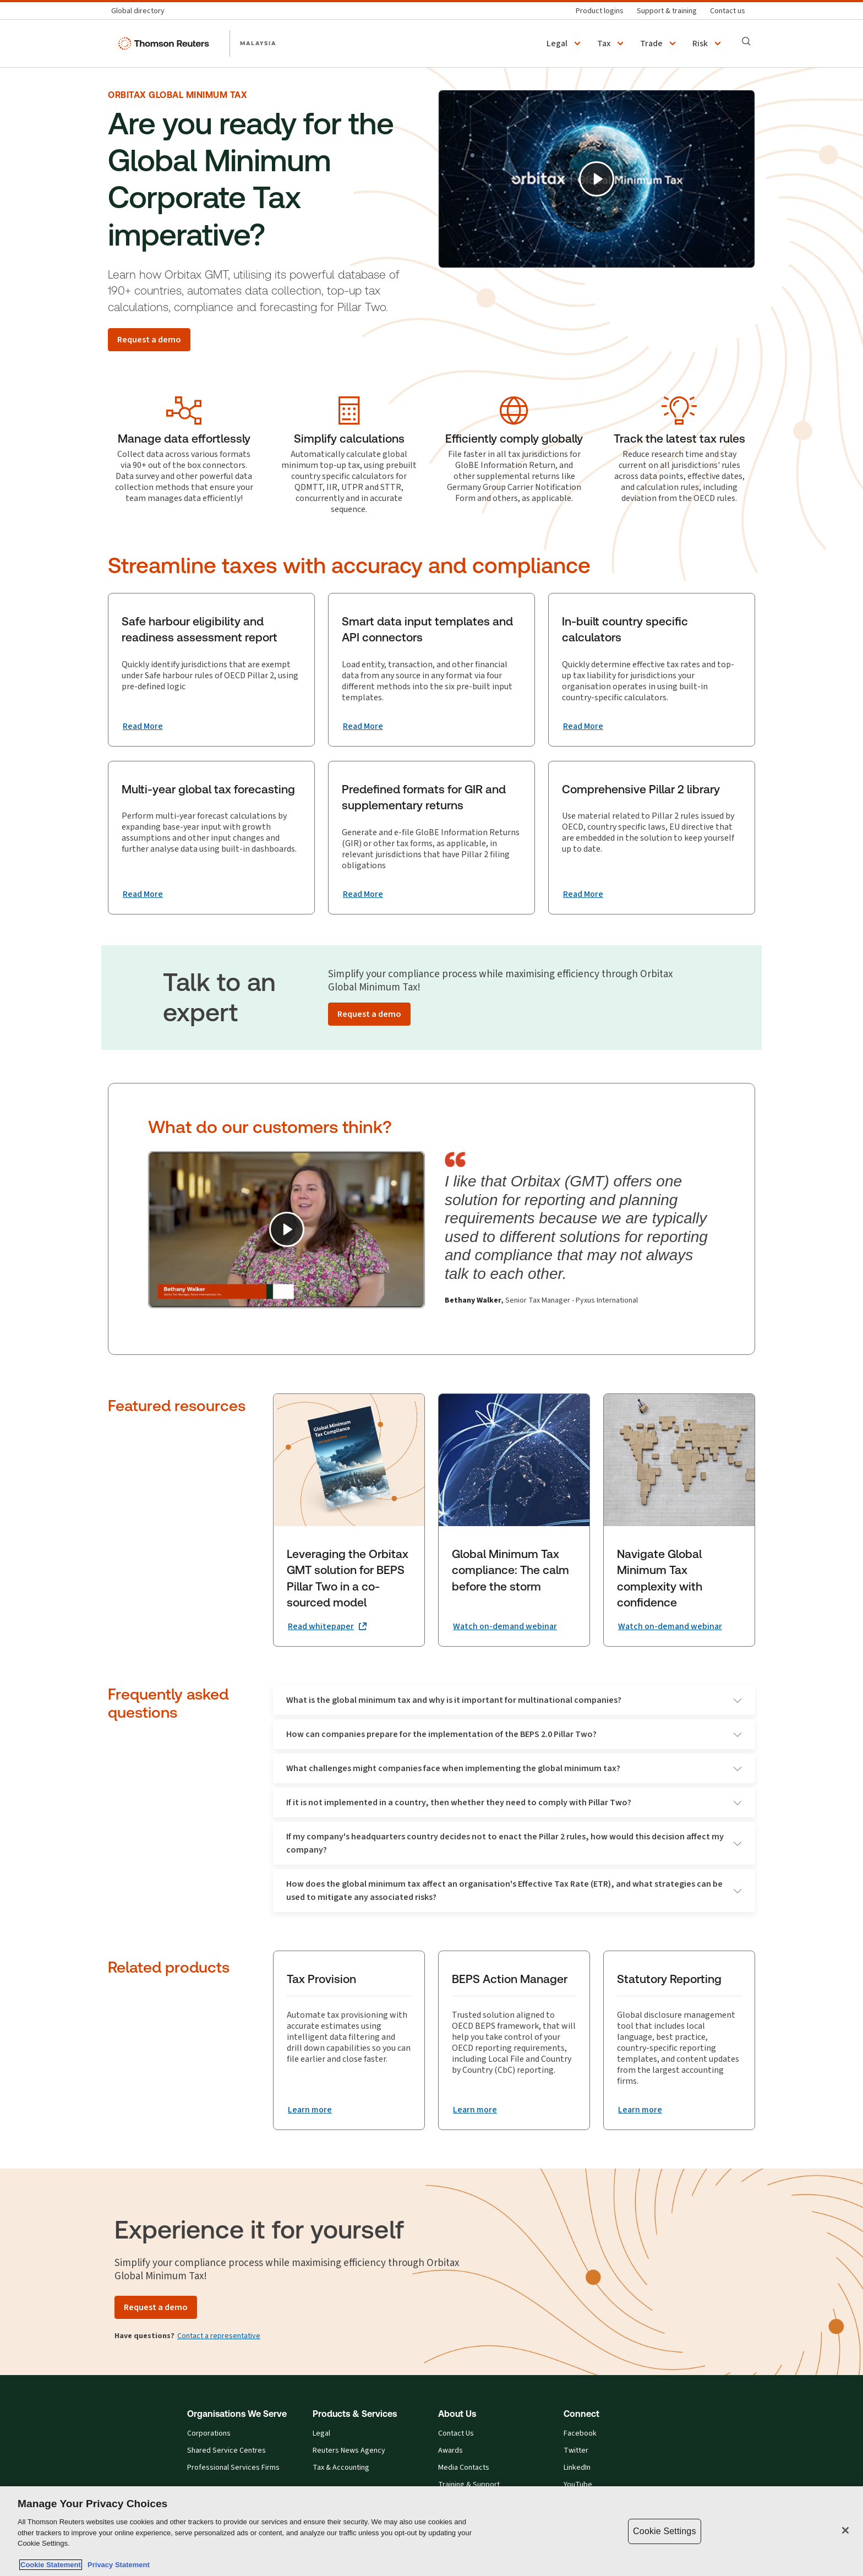 Image resolution: width=863 pixels, height=2576 pixels. I want to click on [Tax Provision Learn more], so click(310, 2109).